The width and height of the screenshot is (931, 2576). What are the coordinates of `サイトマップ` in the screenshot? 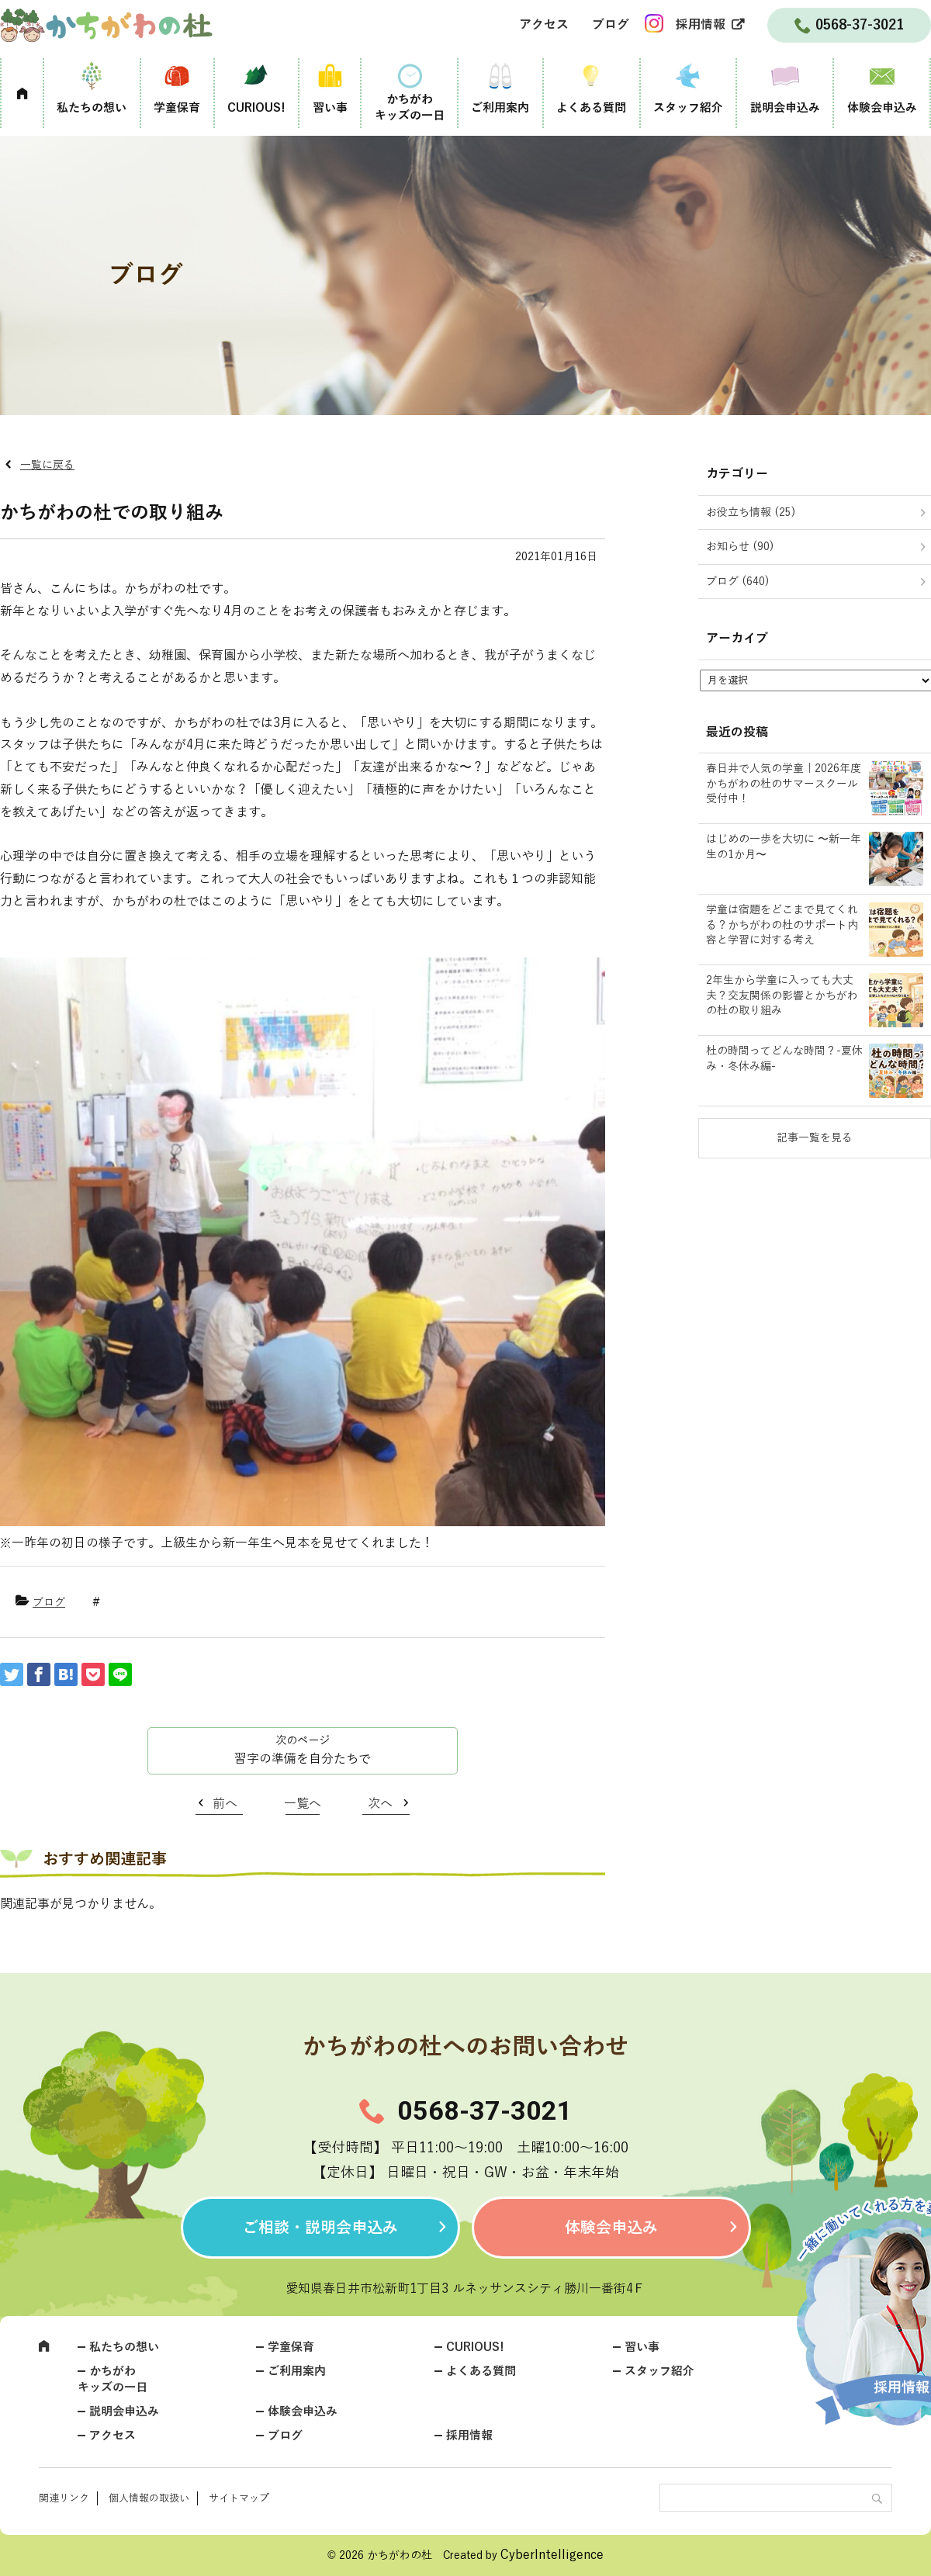 It's located at (239, 2498).